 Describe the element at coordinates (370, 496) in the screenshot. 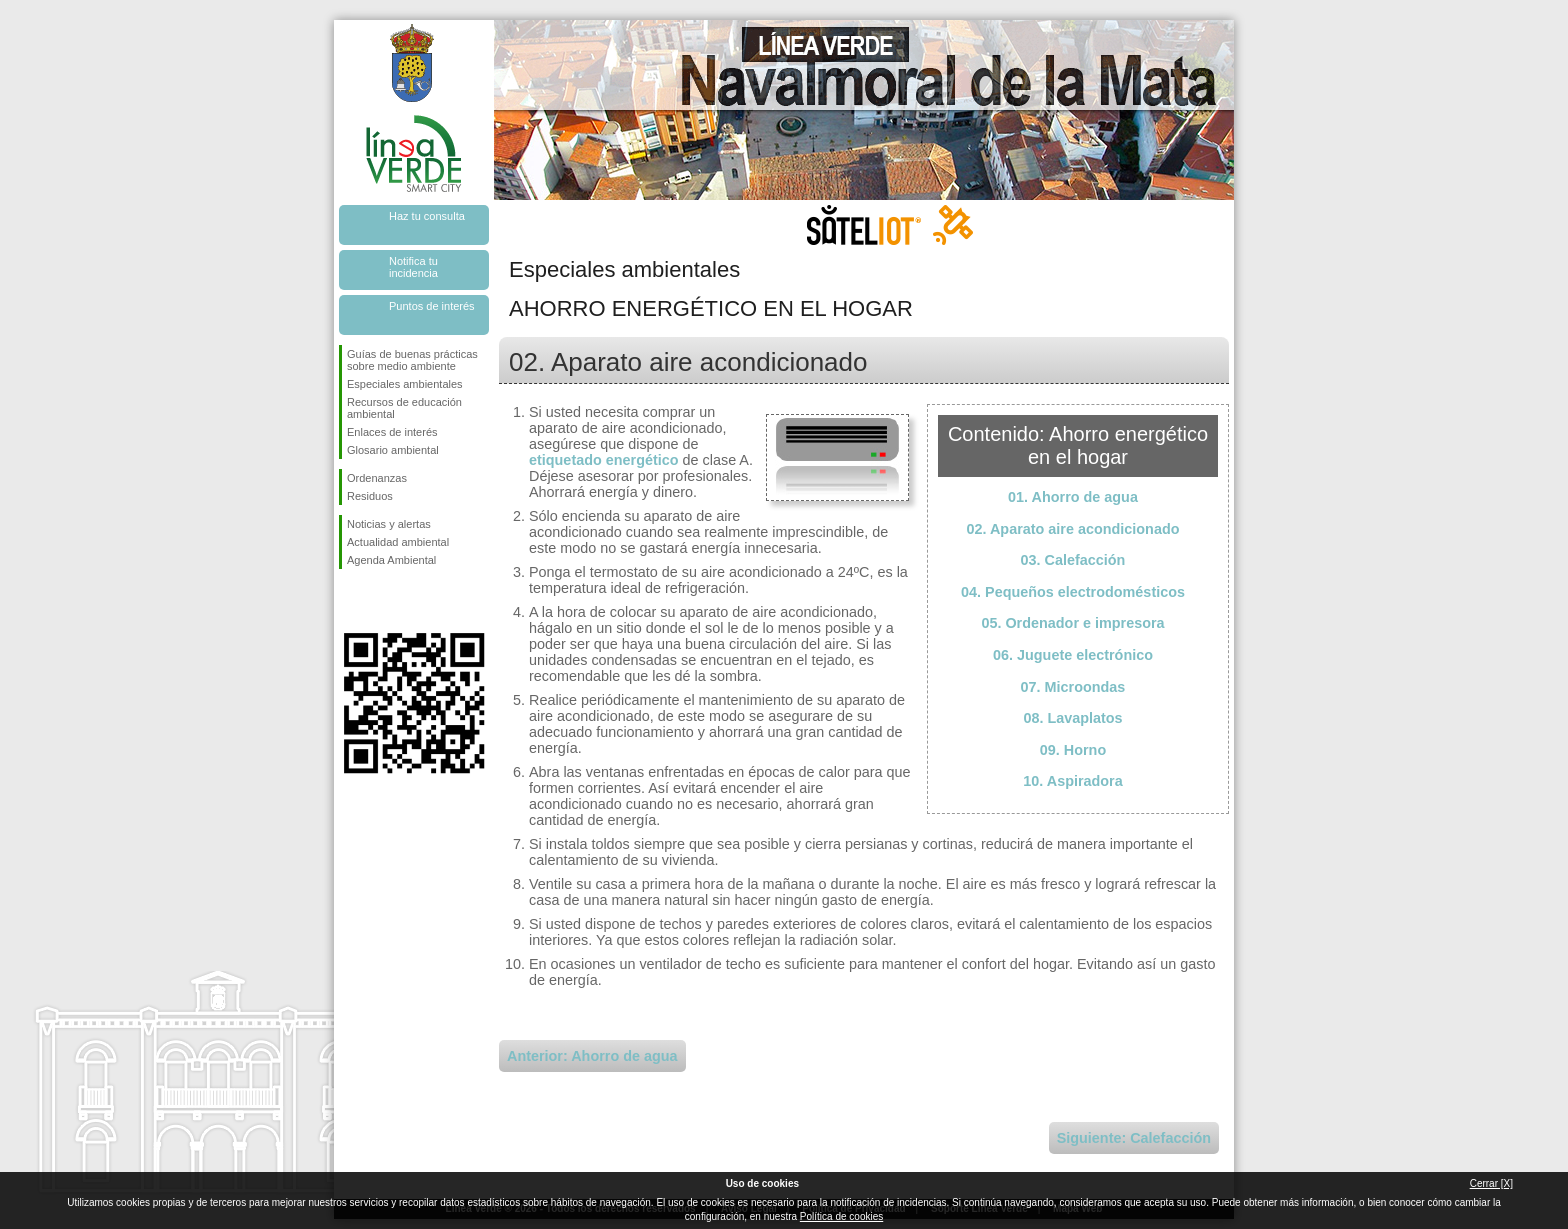

I see `Residuos` at that location.